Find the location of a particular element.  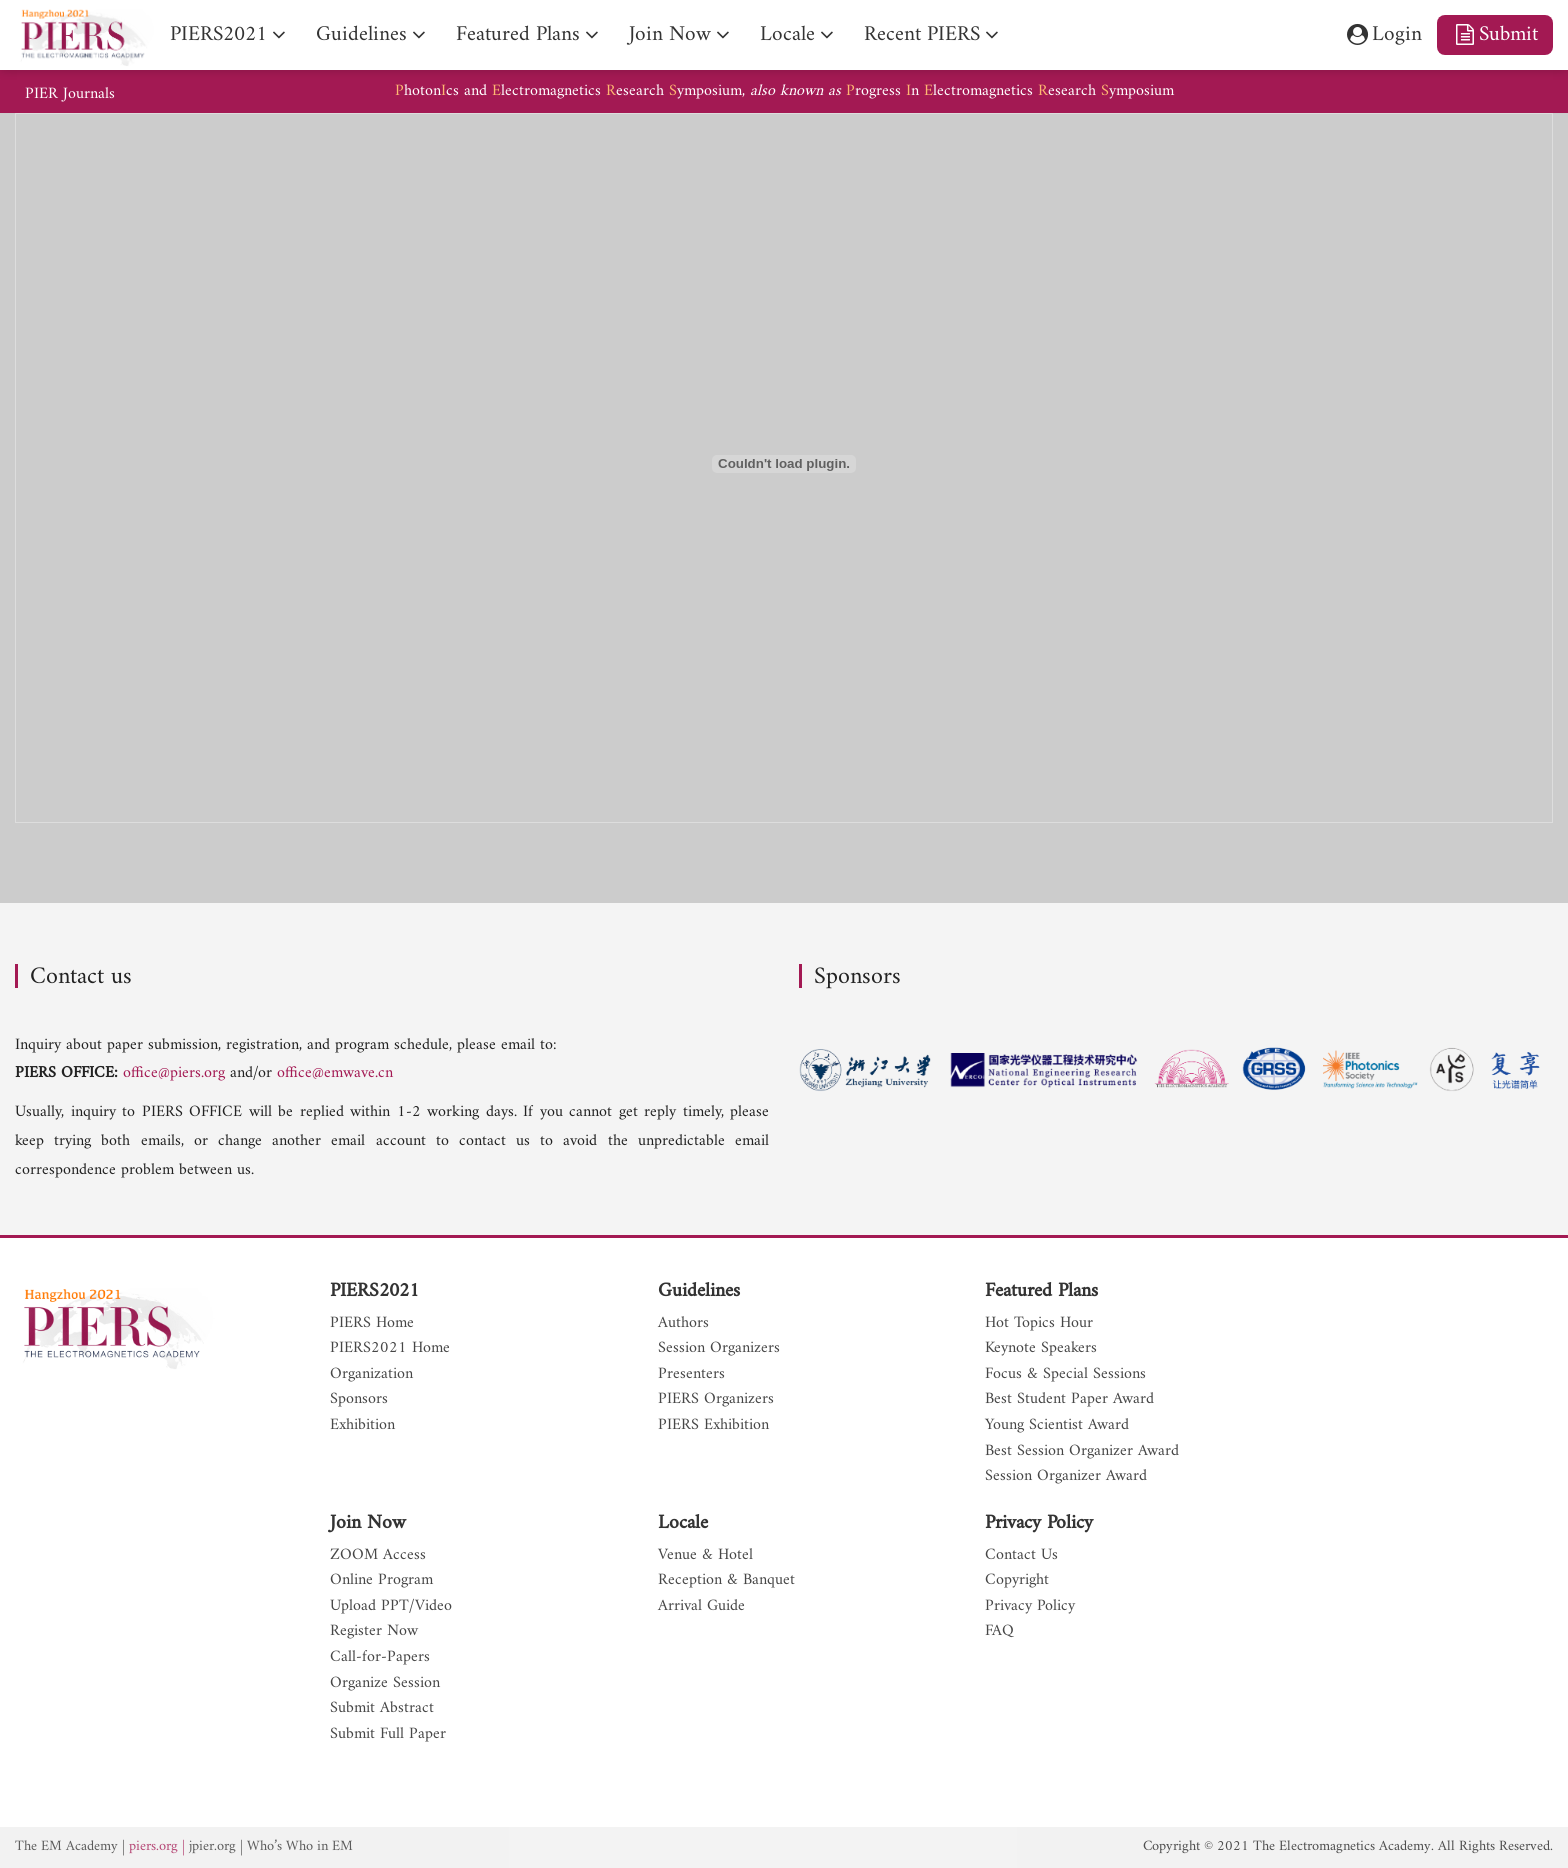

Locale is located at coordinates (683, 1524).